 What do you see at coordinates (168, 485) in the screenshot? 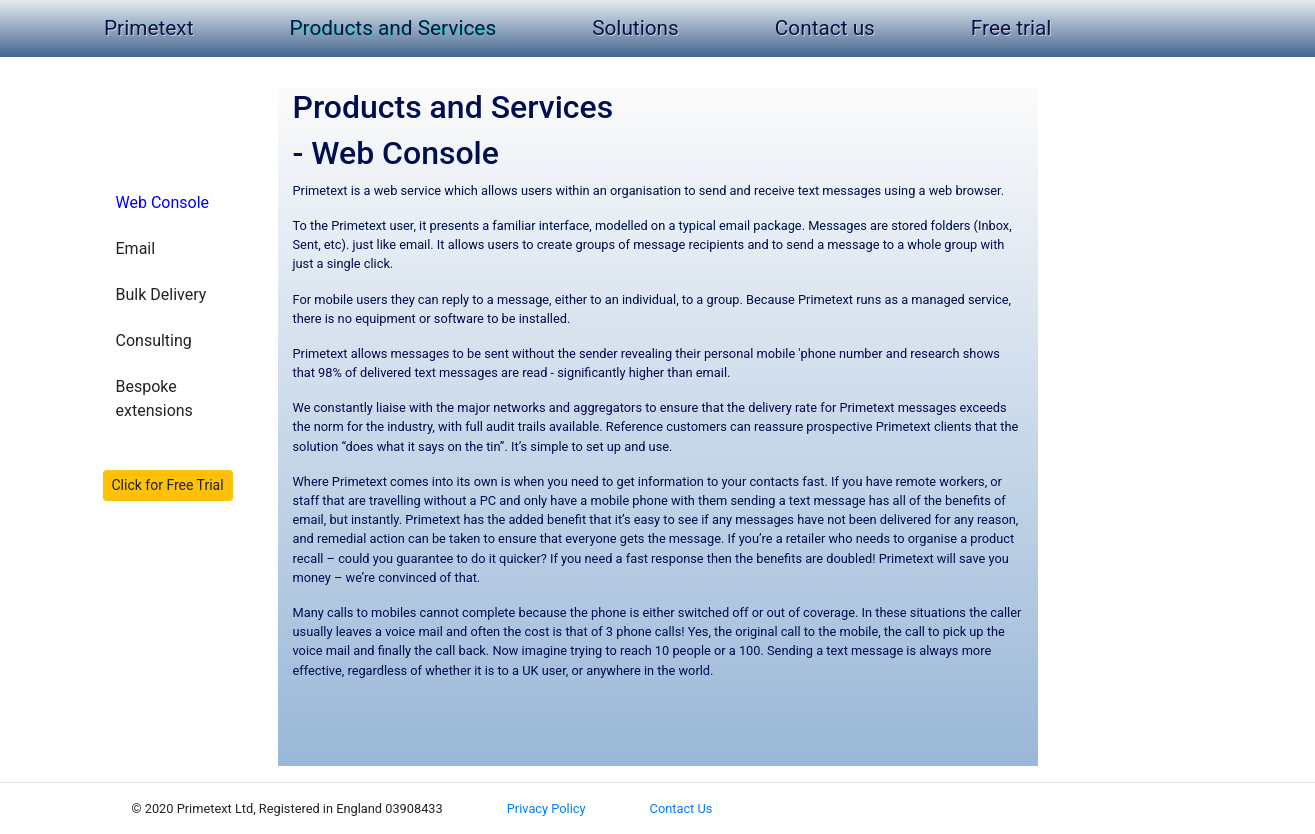
I see `Click for Free Trial [button]` at bounding box center [168, 485].